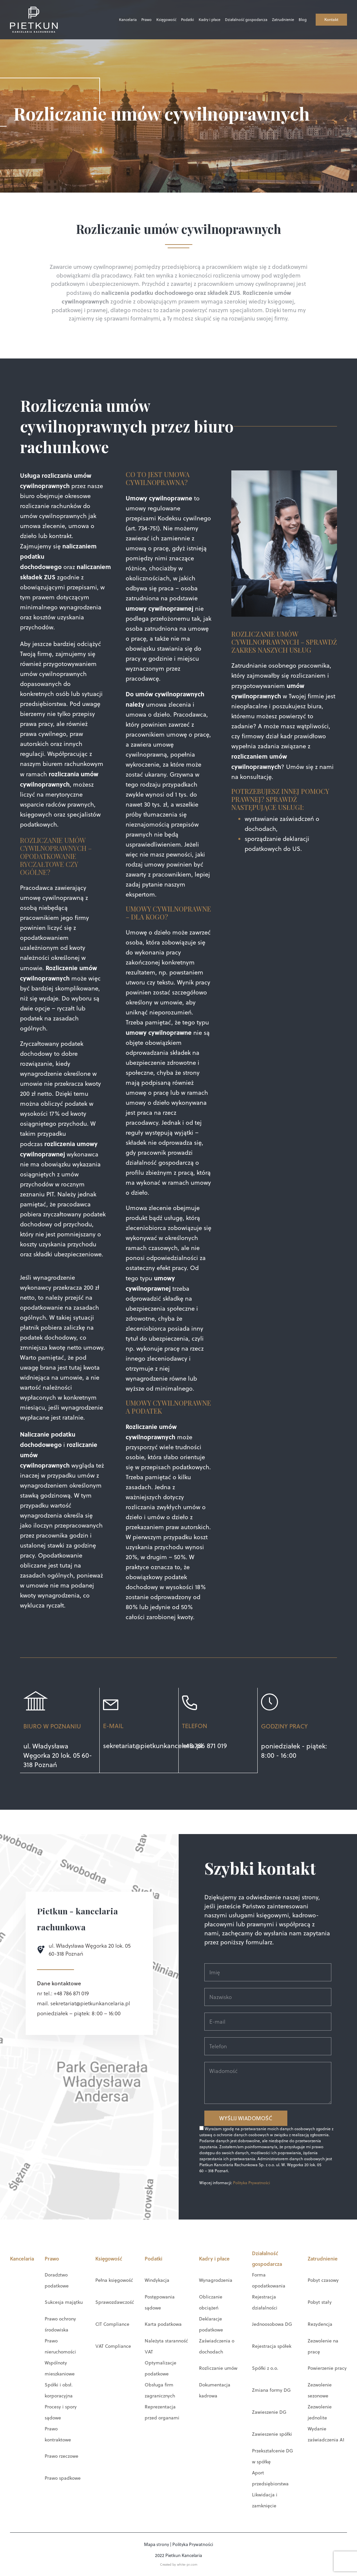 The image size is (357, 2576). What do you see at coordinates (215, 2279) in the screenshot?
I see `Wynagrodzenia` at bounding box center [215, 2279].